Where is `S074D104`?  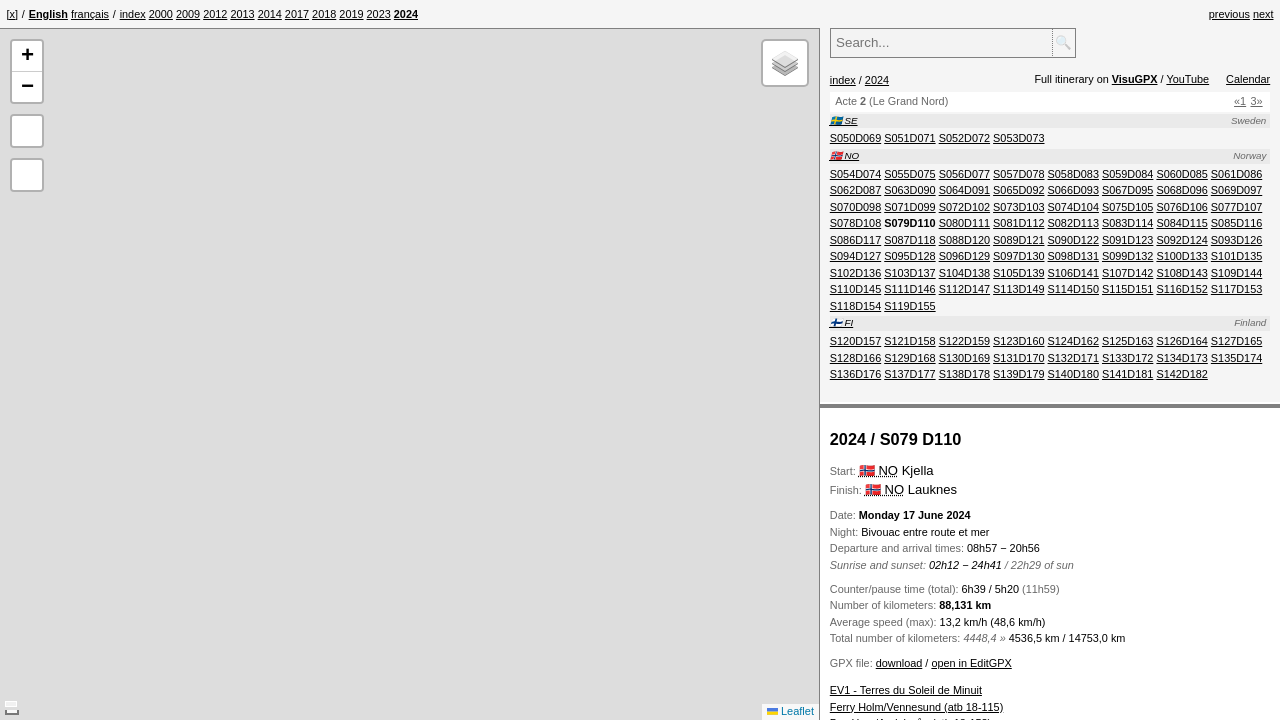
S074D104 is located at coordinates (1073, 207).